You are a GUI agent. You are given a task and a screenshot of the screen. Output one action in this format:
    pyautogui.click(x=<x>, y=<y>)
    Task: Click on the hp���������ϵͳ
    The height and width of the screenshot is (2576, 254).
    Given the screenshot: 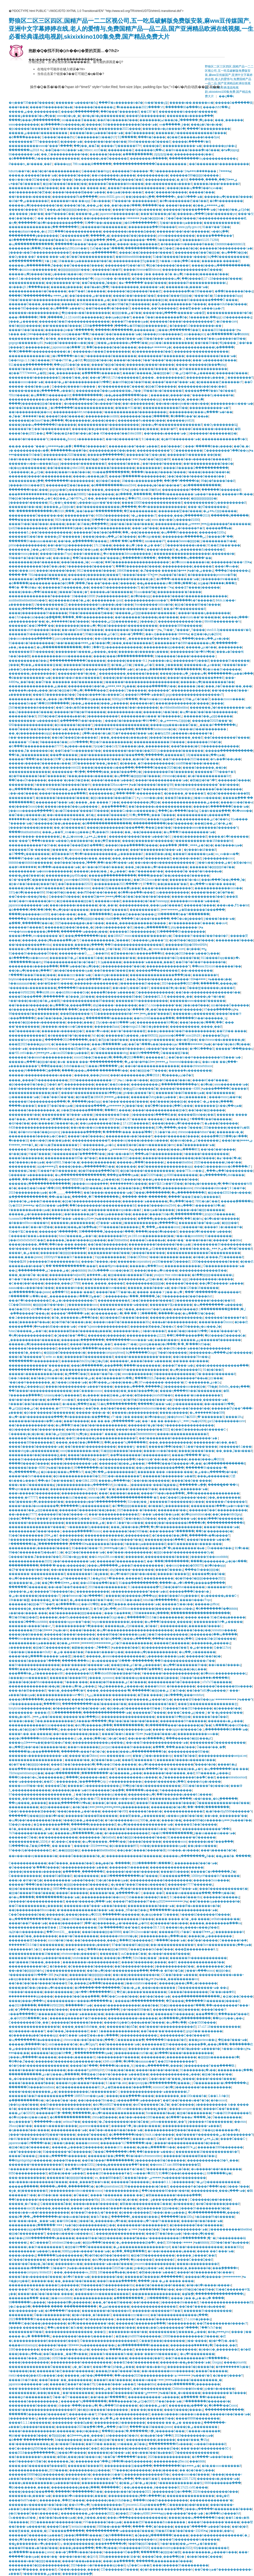 What is the action you would take?
    pyautogui.click(x=108, y=2505)
    